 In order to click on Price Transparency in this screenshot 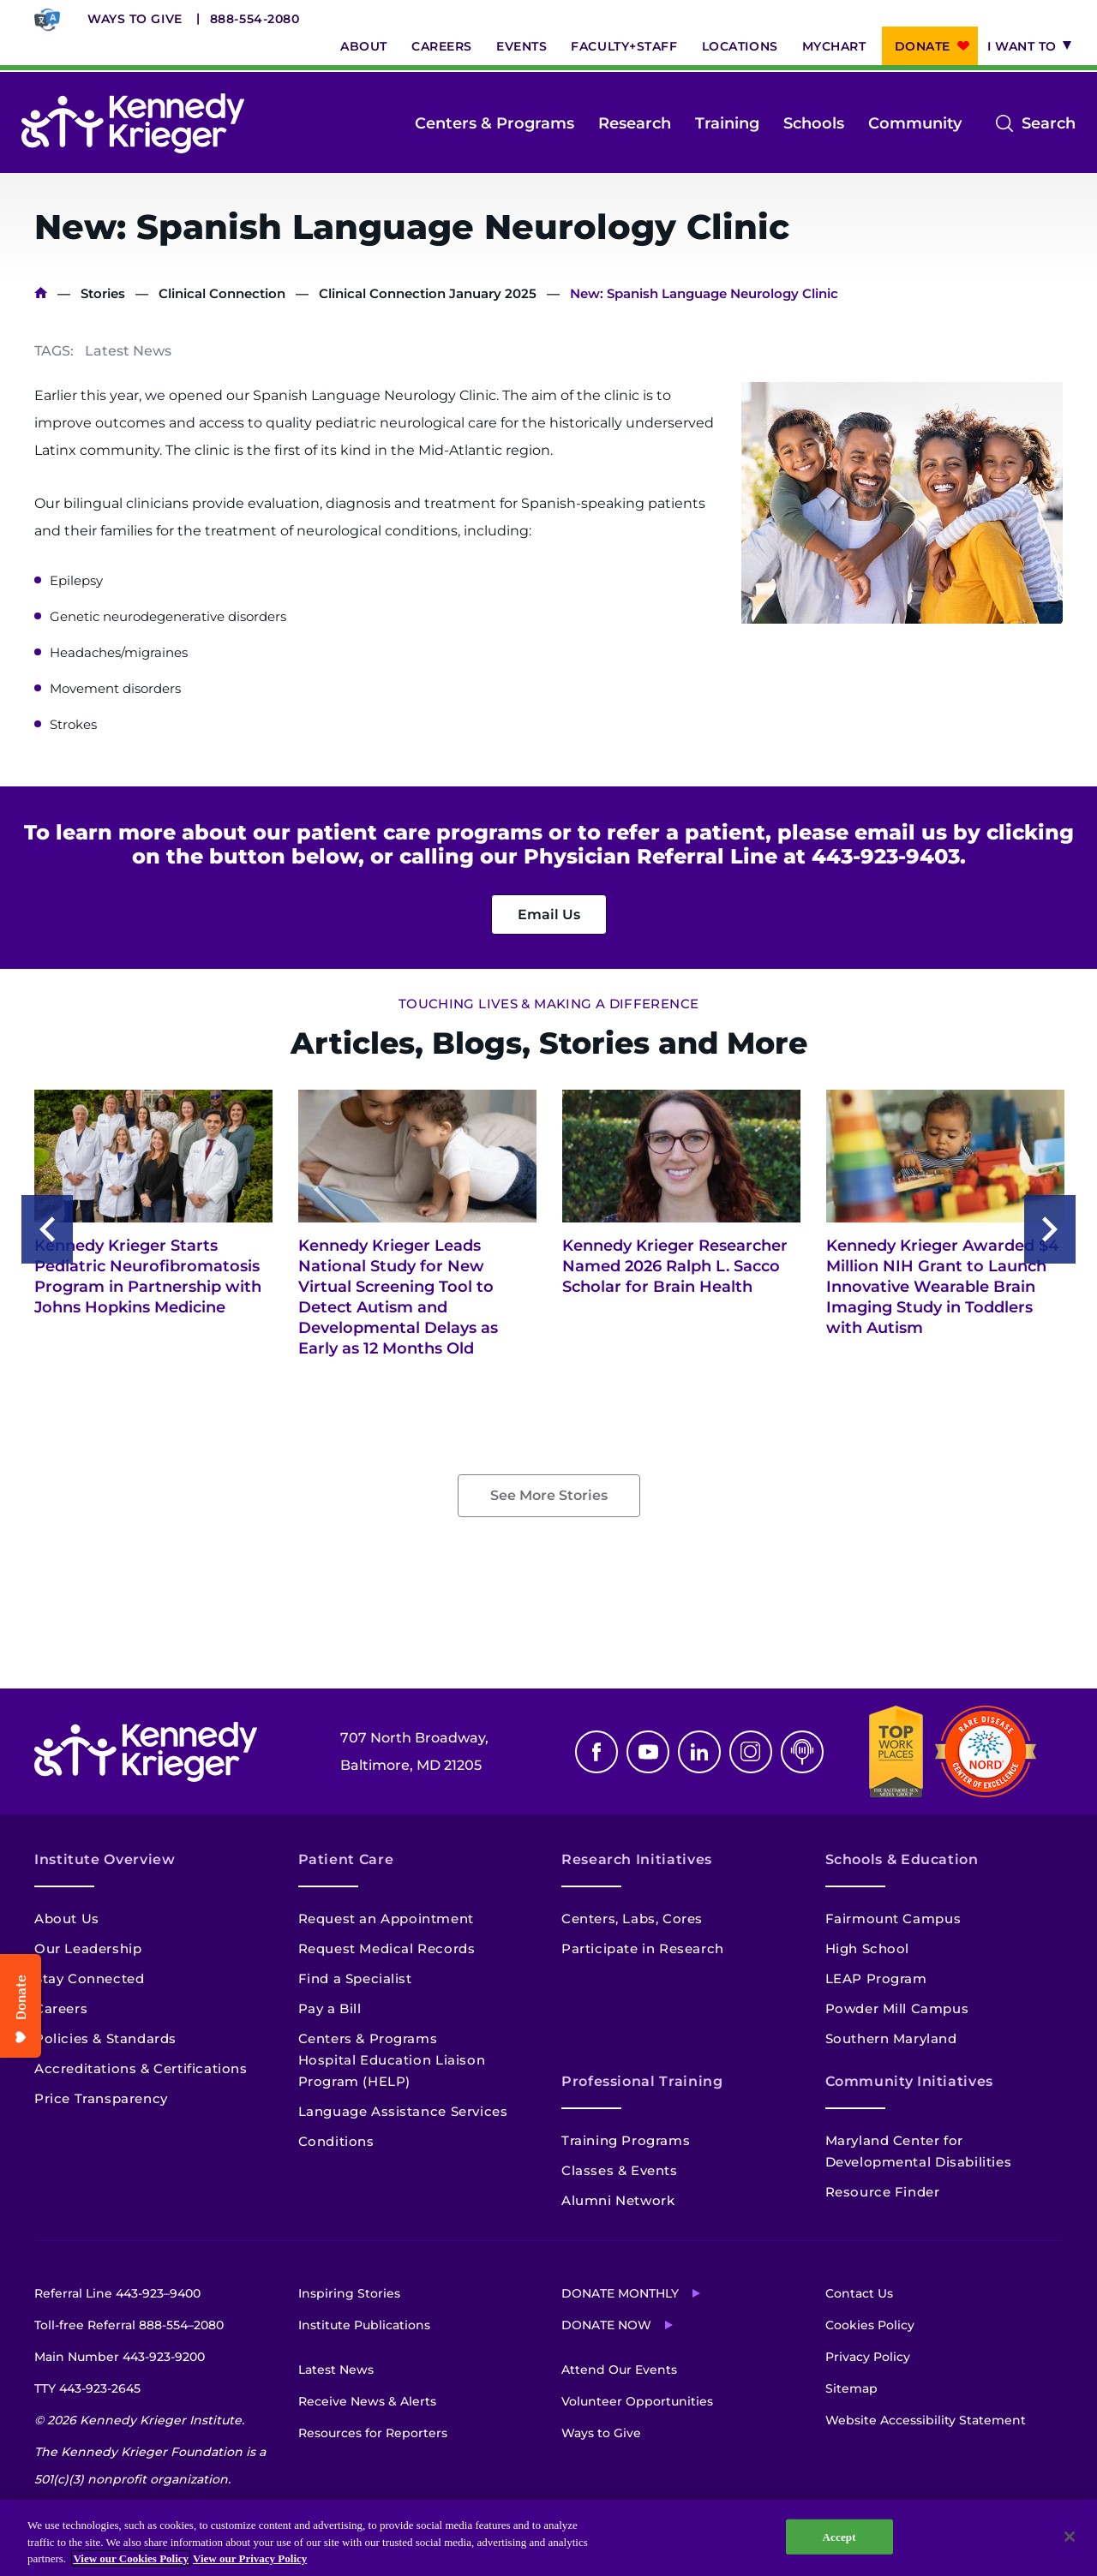, I will do `click(101, 2098)`.